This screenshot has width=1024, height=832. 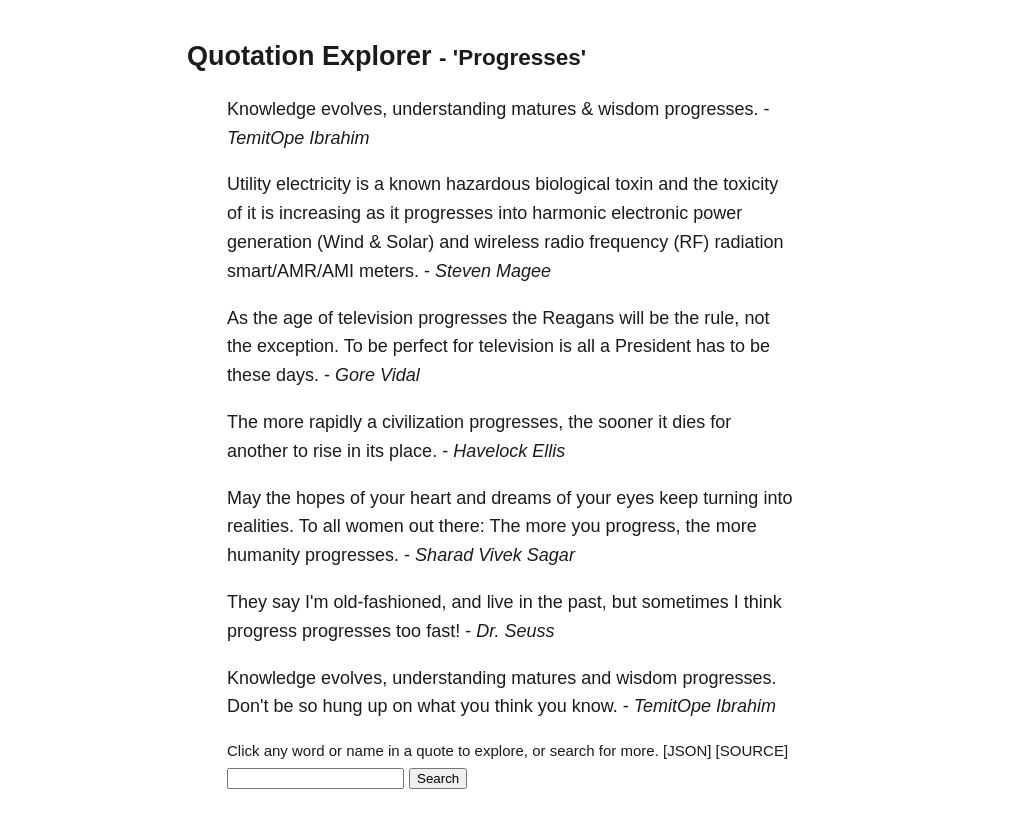 What do you see at coordinates (506, 242) in the screenshot?
I see `wireless` at bounding box center [506, 242].